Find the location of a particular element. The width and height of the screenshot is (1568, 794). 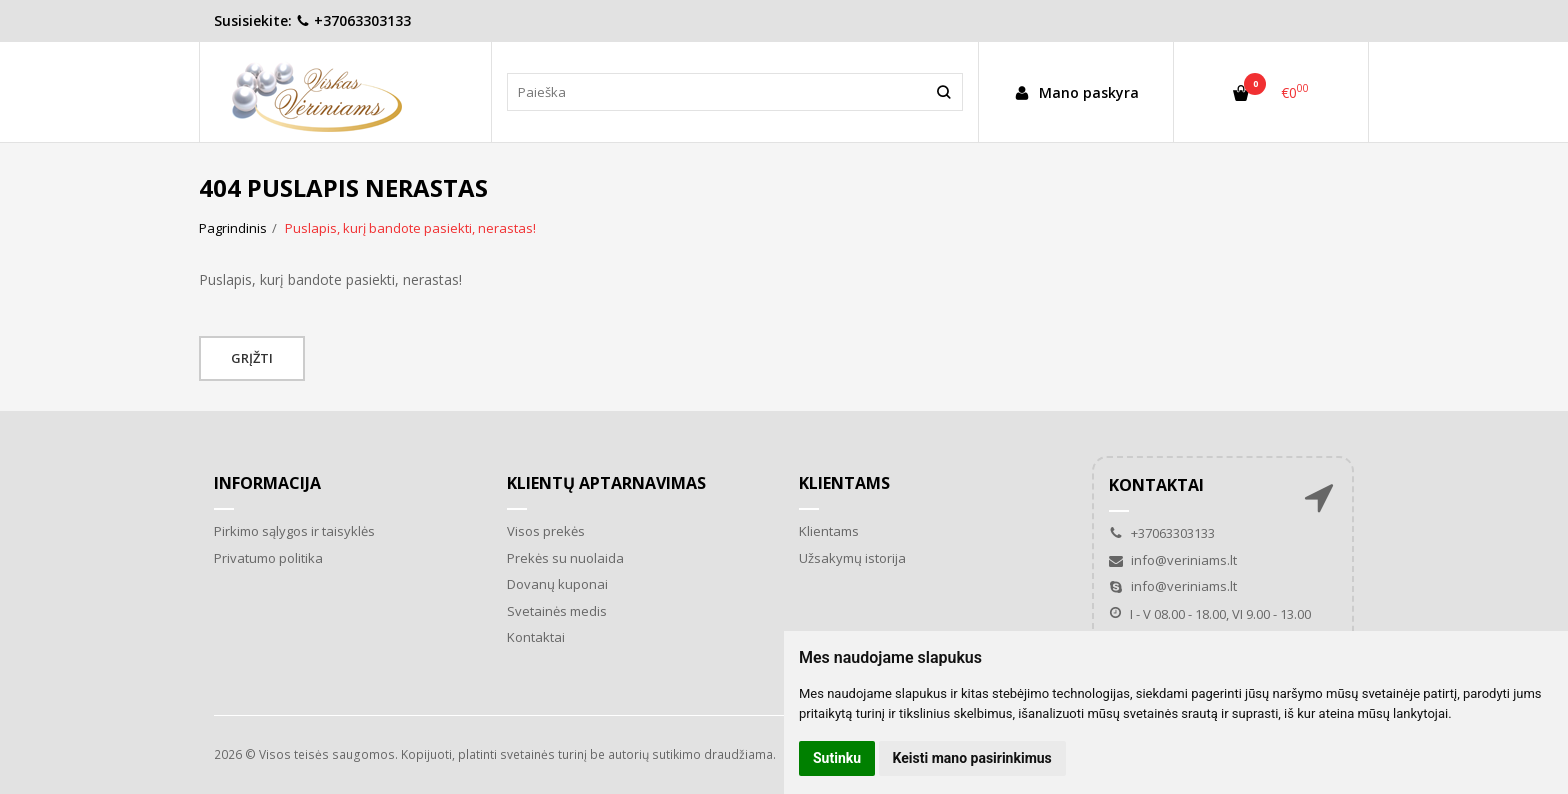

Keisti mano pasirinkimus [button] is located at coordinates (972, 758).